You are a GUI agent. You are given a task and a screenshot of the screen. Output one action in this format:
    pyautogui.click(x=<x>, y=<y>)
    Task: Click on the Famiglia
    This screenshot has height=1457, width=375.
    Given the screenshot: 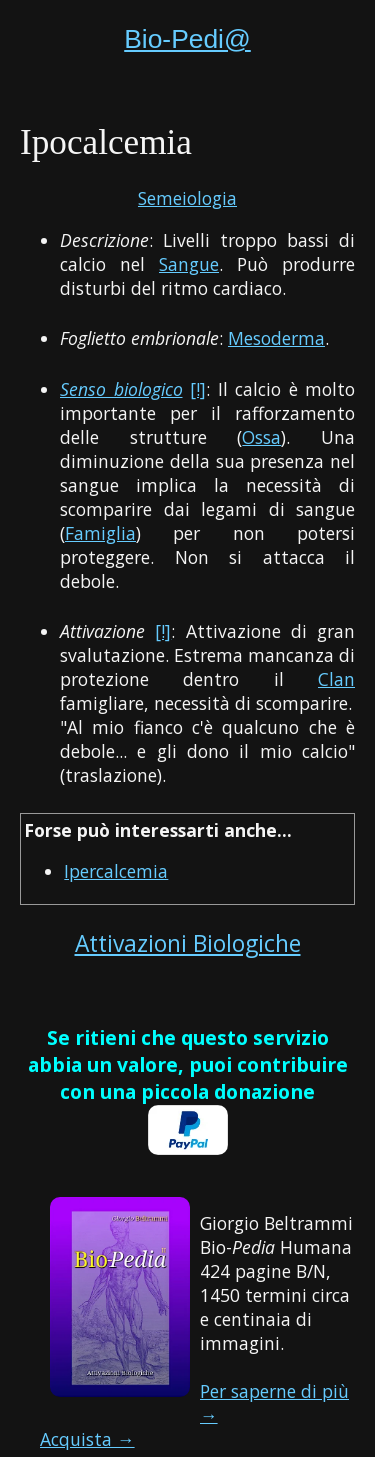 What is the action you would take?
    pyautogui.click(x=100, y=533)
    